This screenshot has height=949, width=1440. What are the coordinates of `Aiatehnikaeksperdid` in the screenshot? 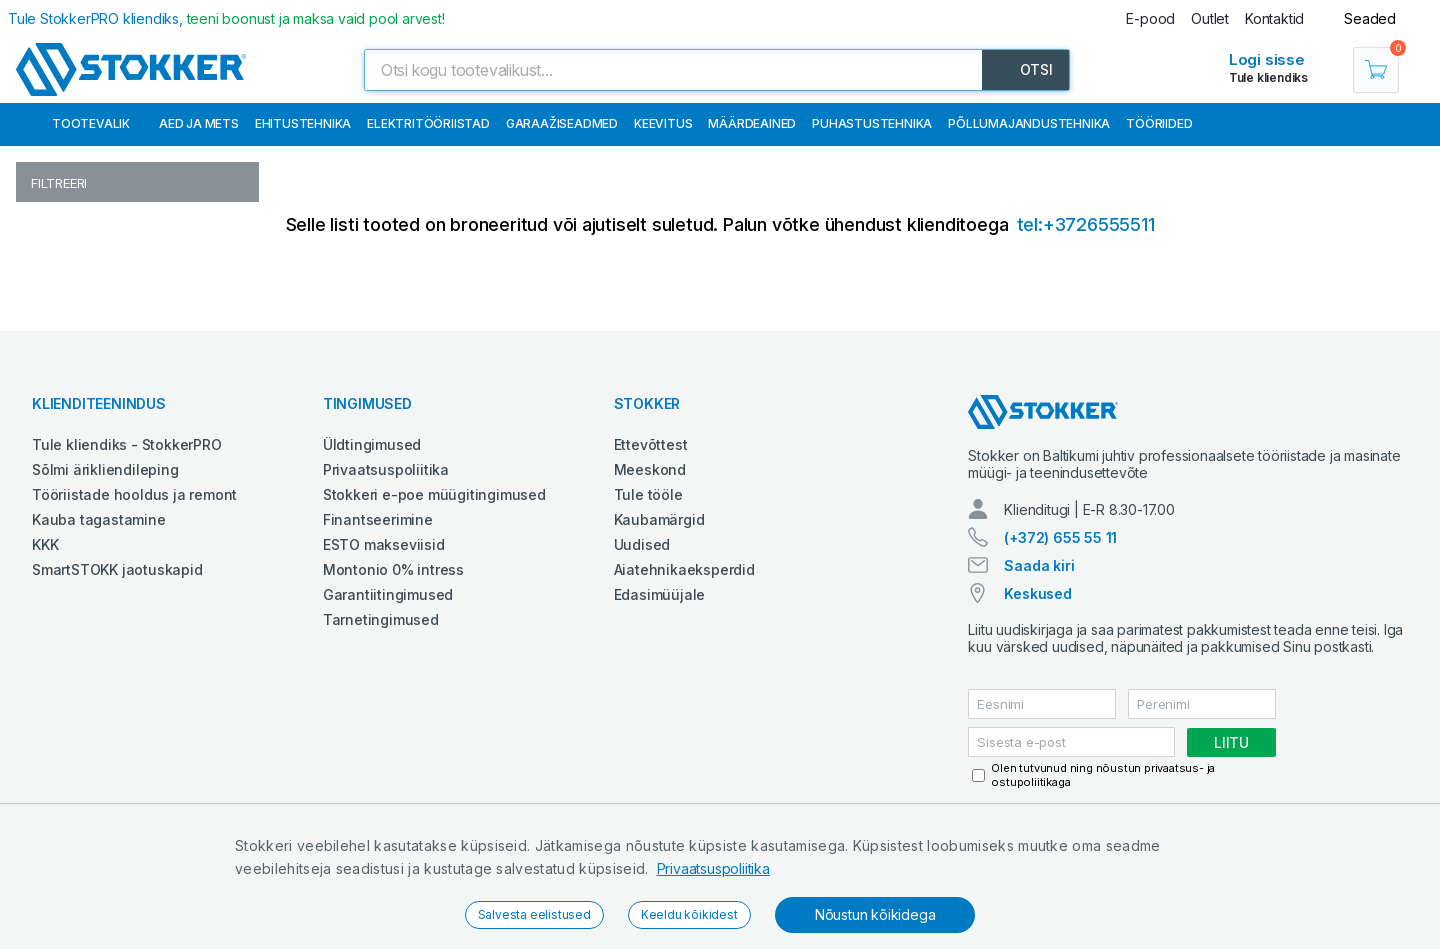 It's located at (684, 569).